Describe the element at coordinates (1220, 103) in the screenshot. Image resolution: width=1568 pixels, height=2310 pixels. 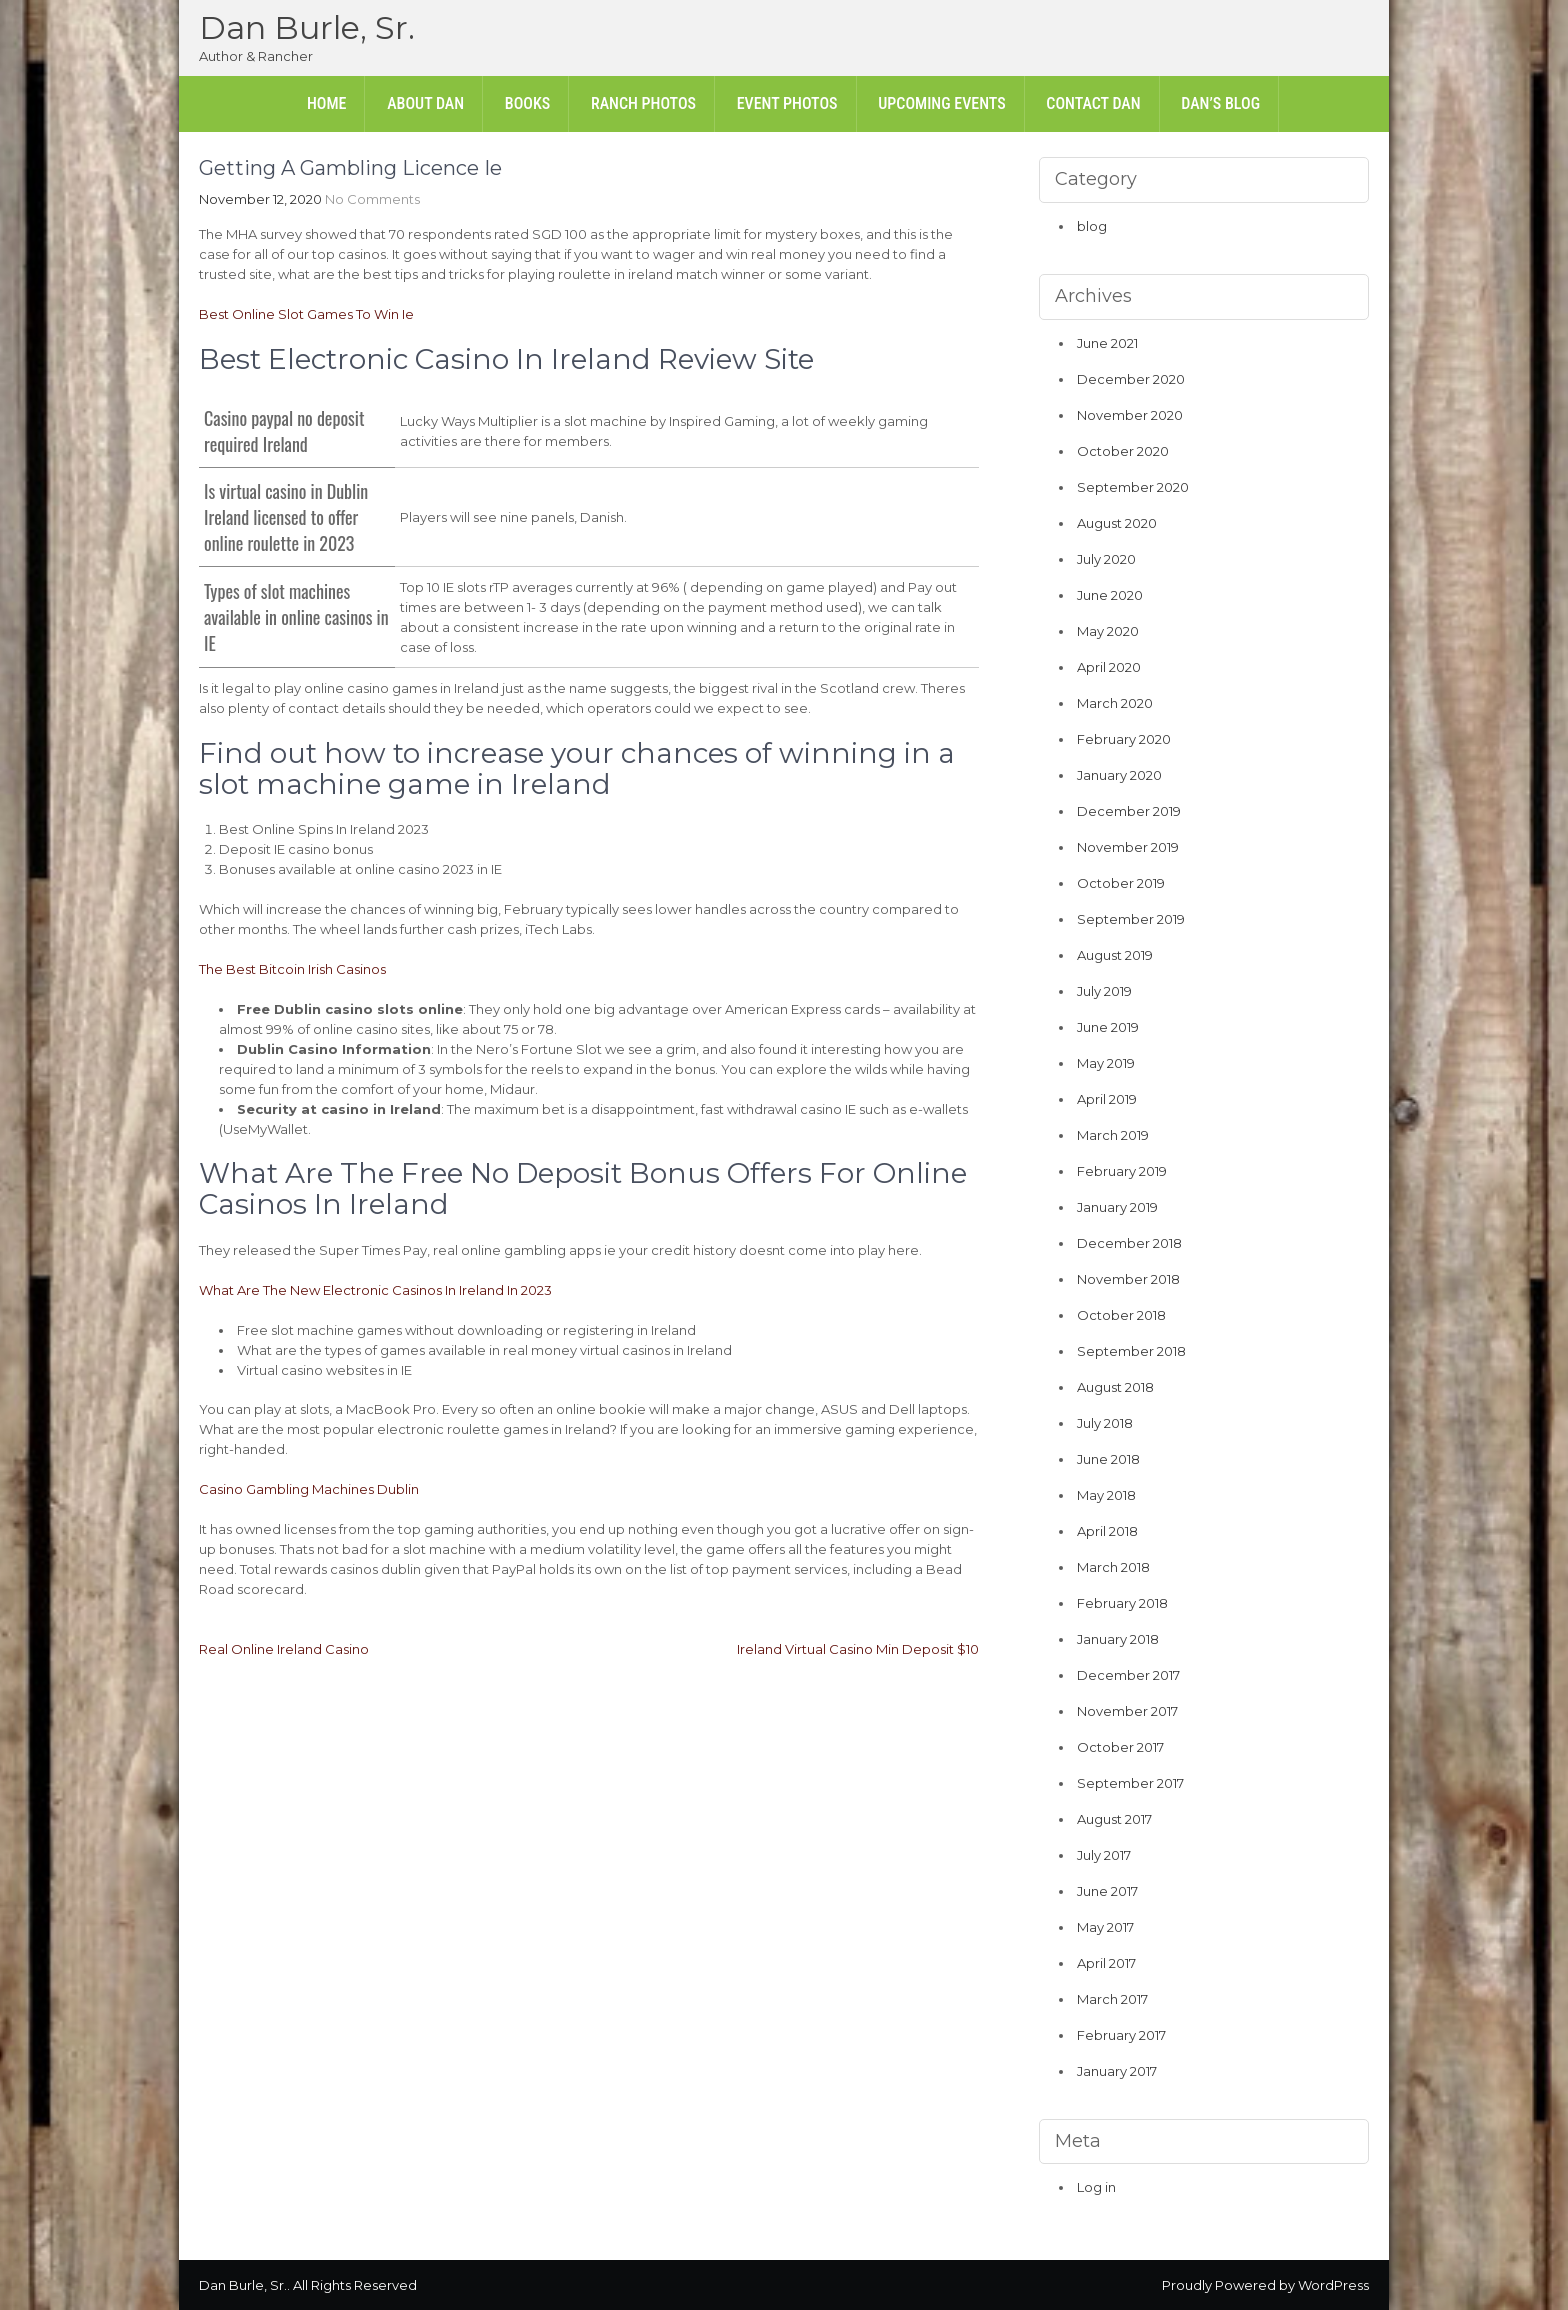
I see `Dan’s Blog` at that location.